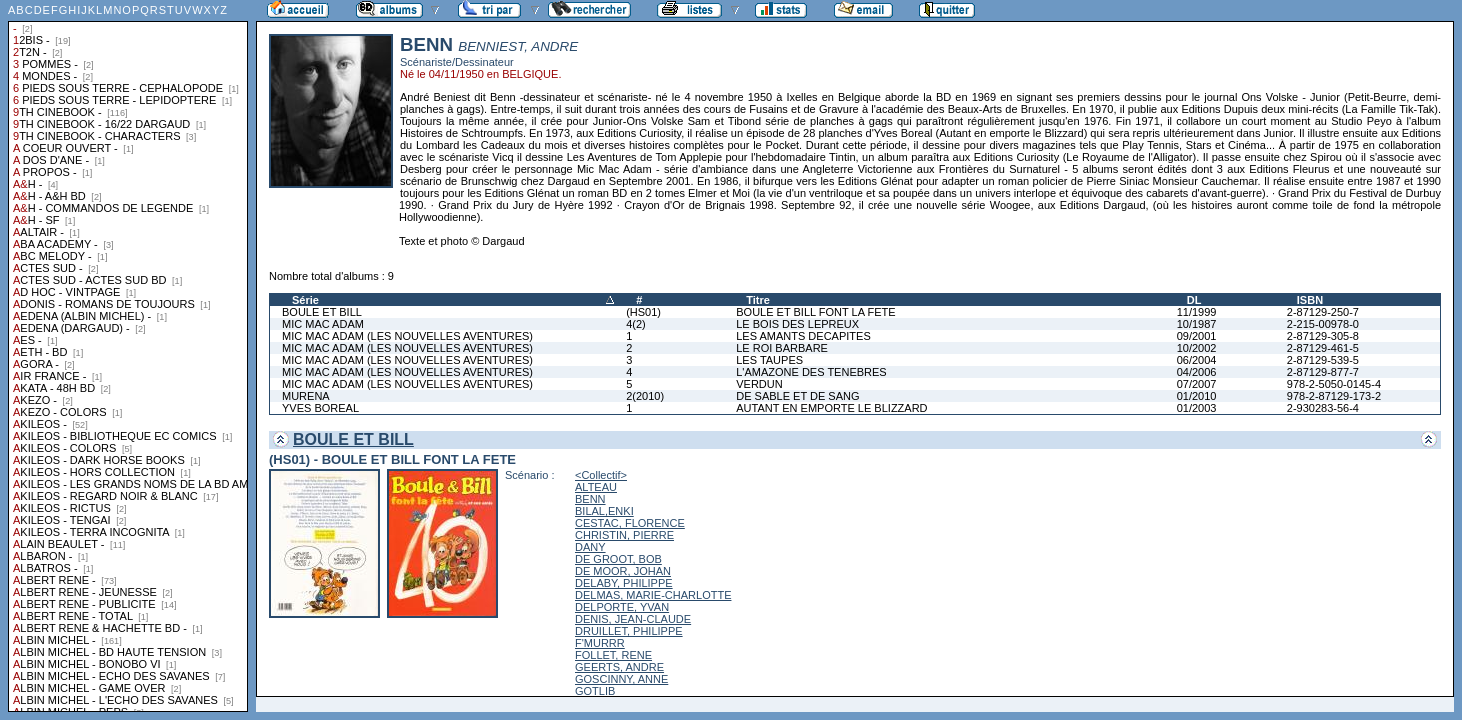 The image size is (1462, 720). What do you see at coordinates (782, 348) in the screenshot?
I see `LE ROI BARBARE` at bounding box center [782, 348].